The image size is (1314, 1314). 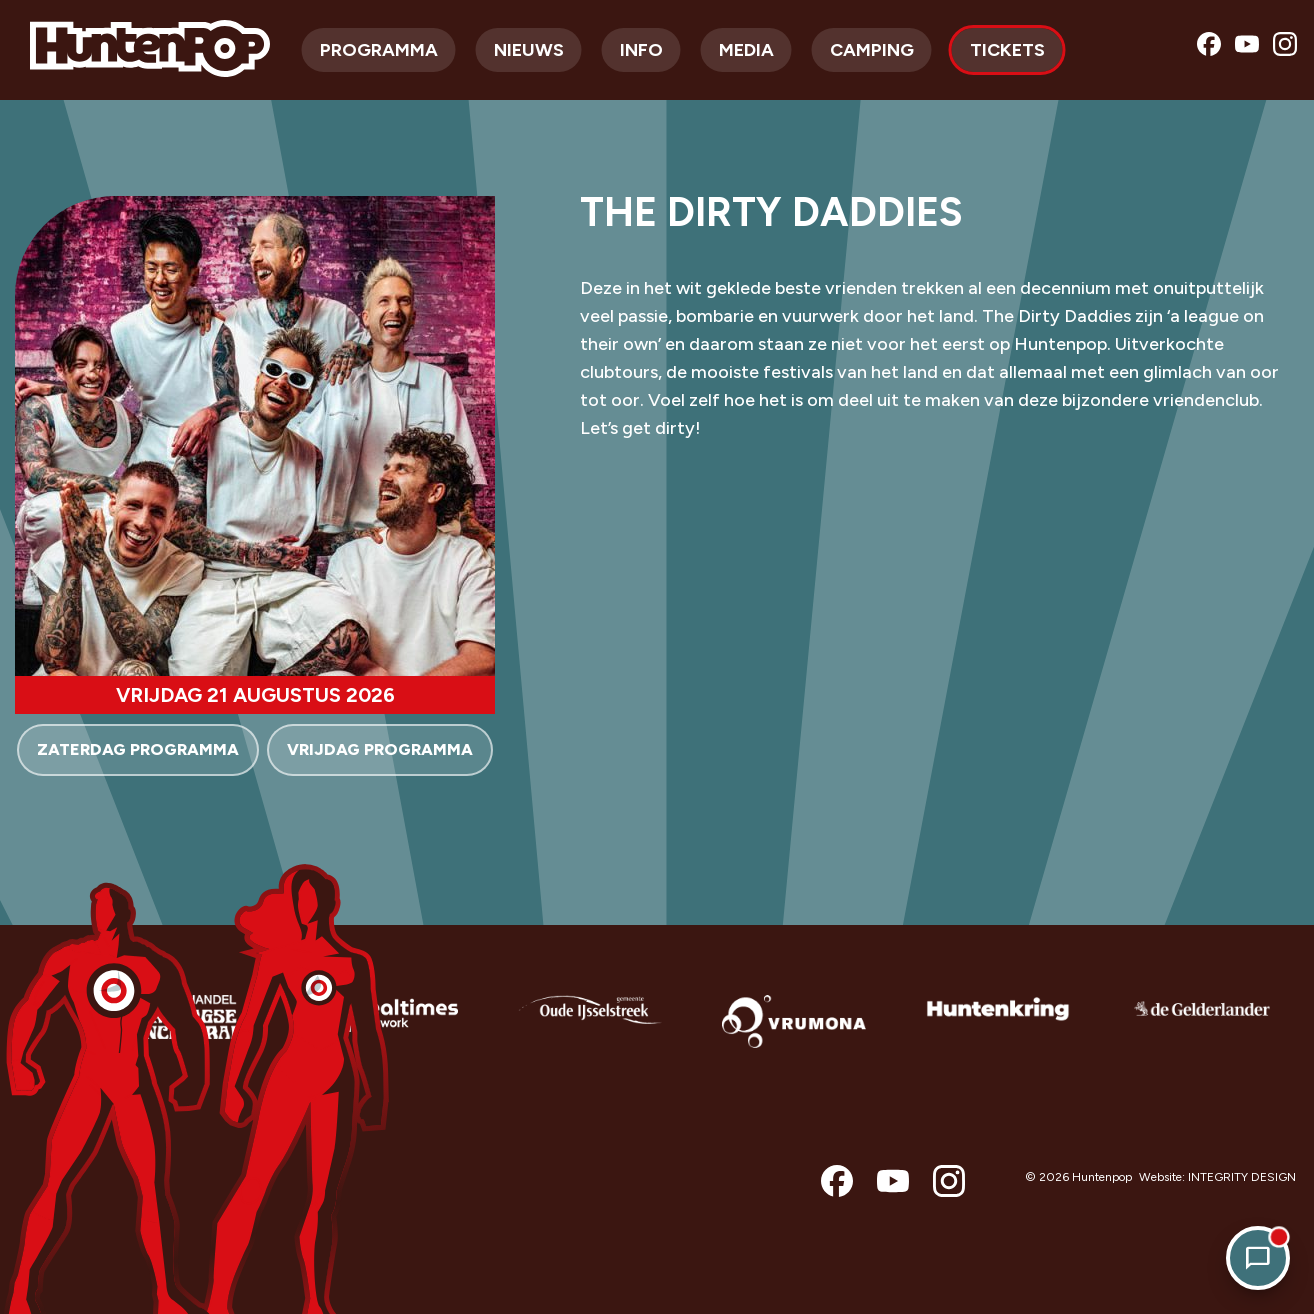 What do you see at coordinates (641, 50) in the screenshot?
I see `Info` at bounding box center [641, 50].